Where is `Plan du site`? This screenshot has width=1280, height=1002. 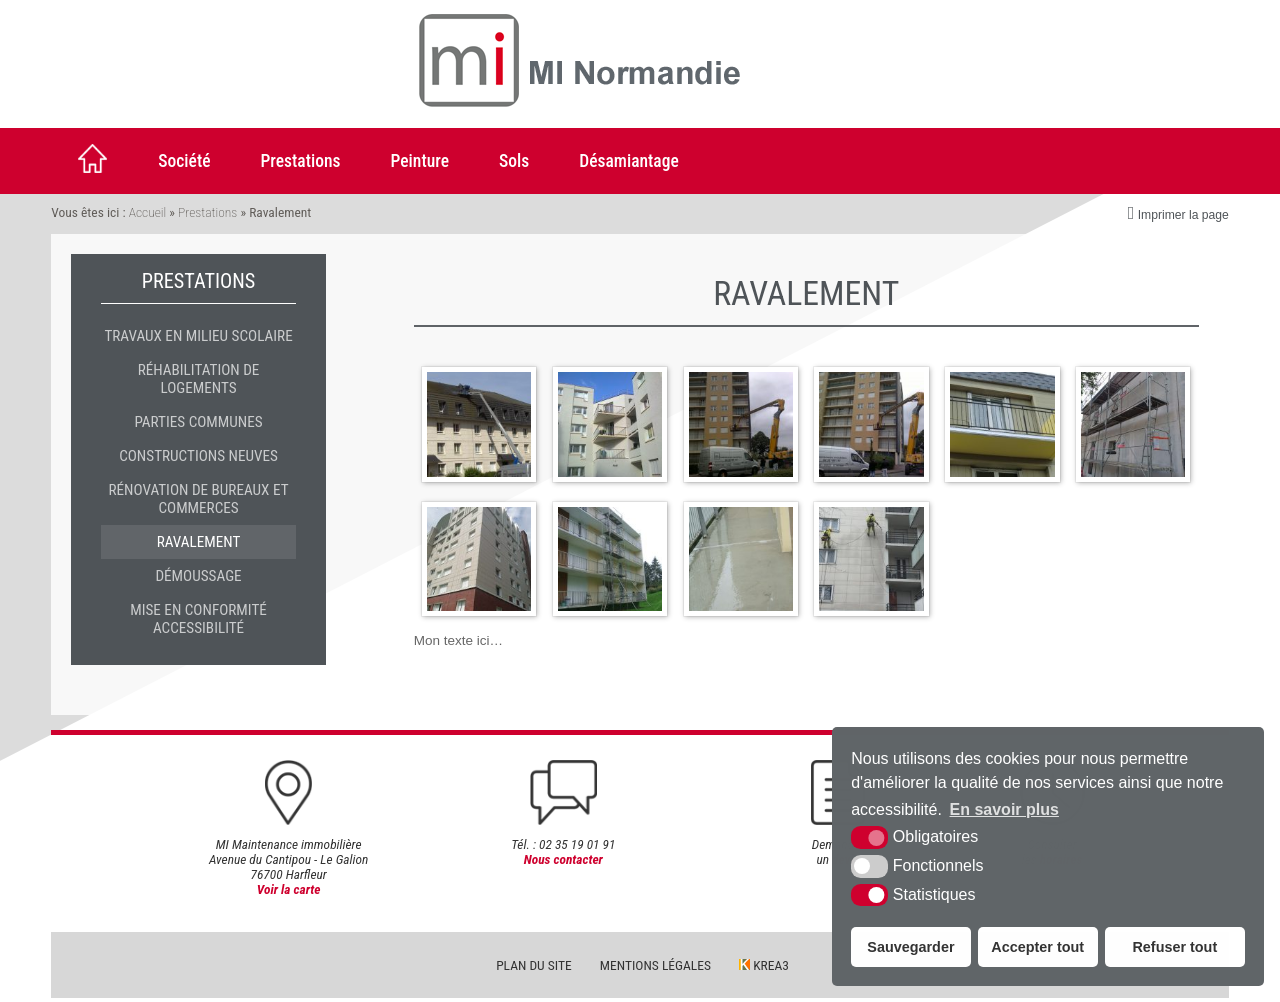 Plan du site is located at coordinates (534, 969).